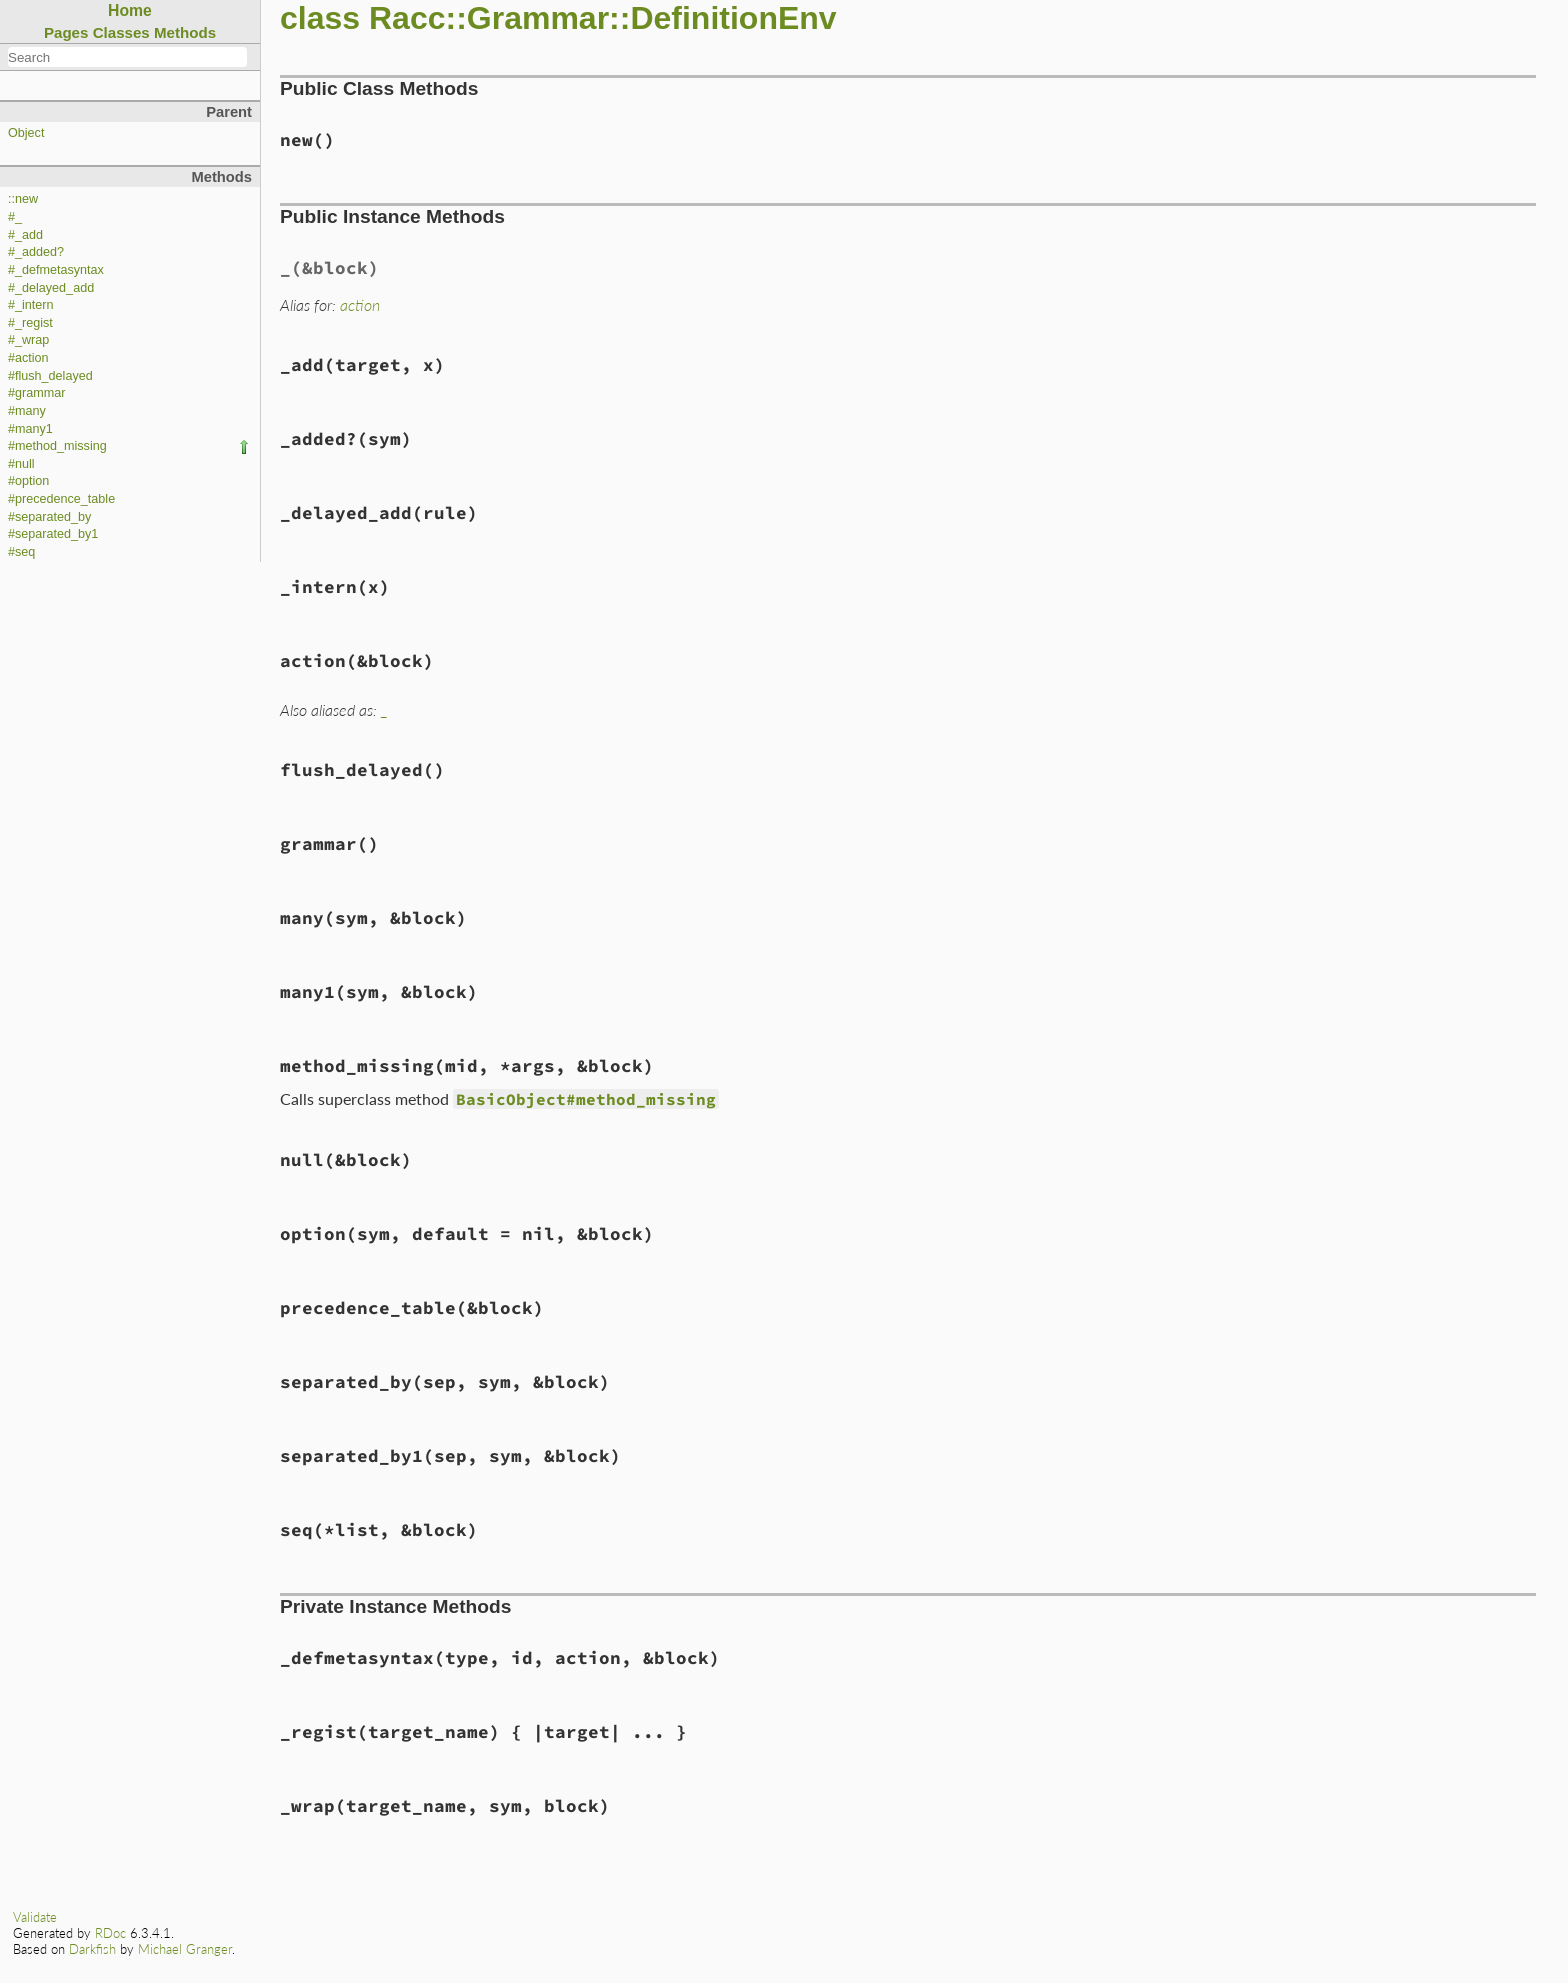  Describe the element at coordinates (360, 304) in the screenshot. I see `action` at that location.